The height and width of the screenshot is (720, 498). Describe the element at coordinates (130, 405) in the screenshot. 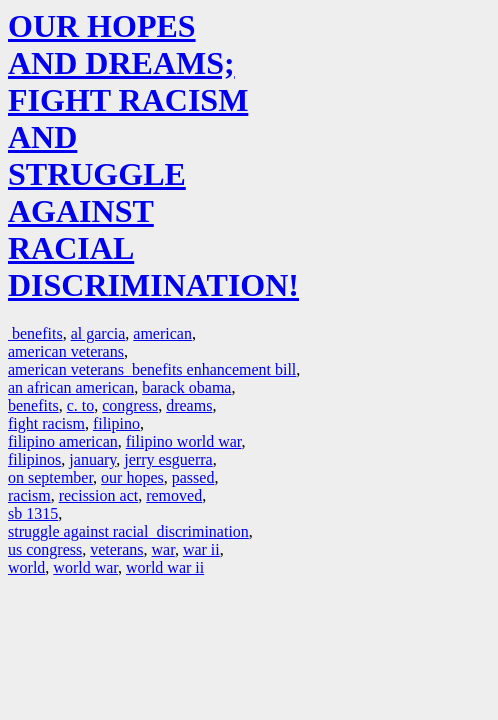

I see `congress` at that location.